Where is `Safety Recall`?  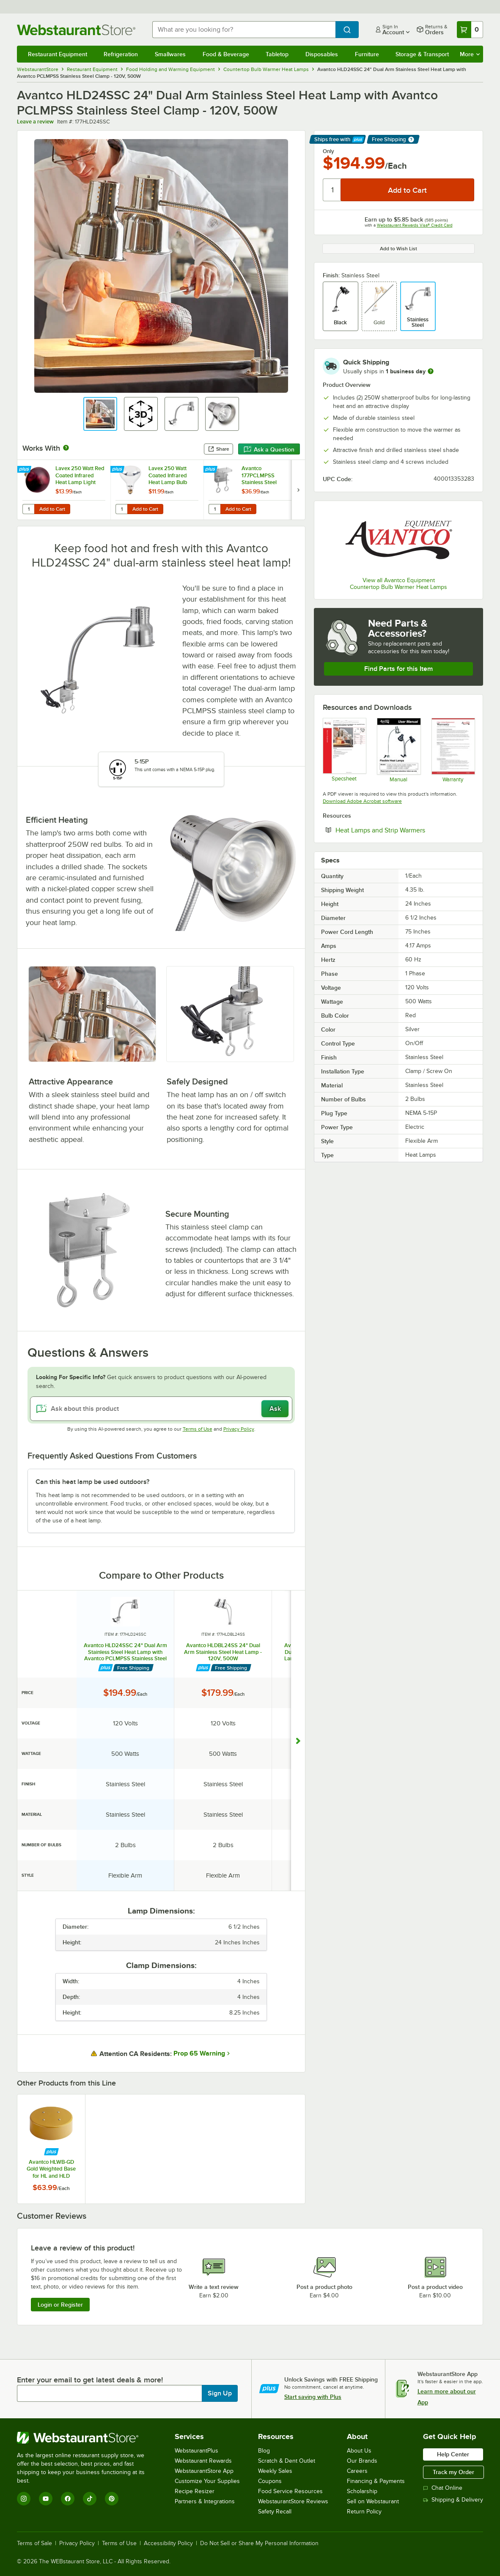 Safety Recall is located at coordinates (274, 2511).